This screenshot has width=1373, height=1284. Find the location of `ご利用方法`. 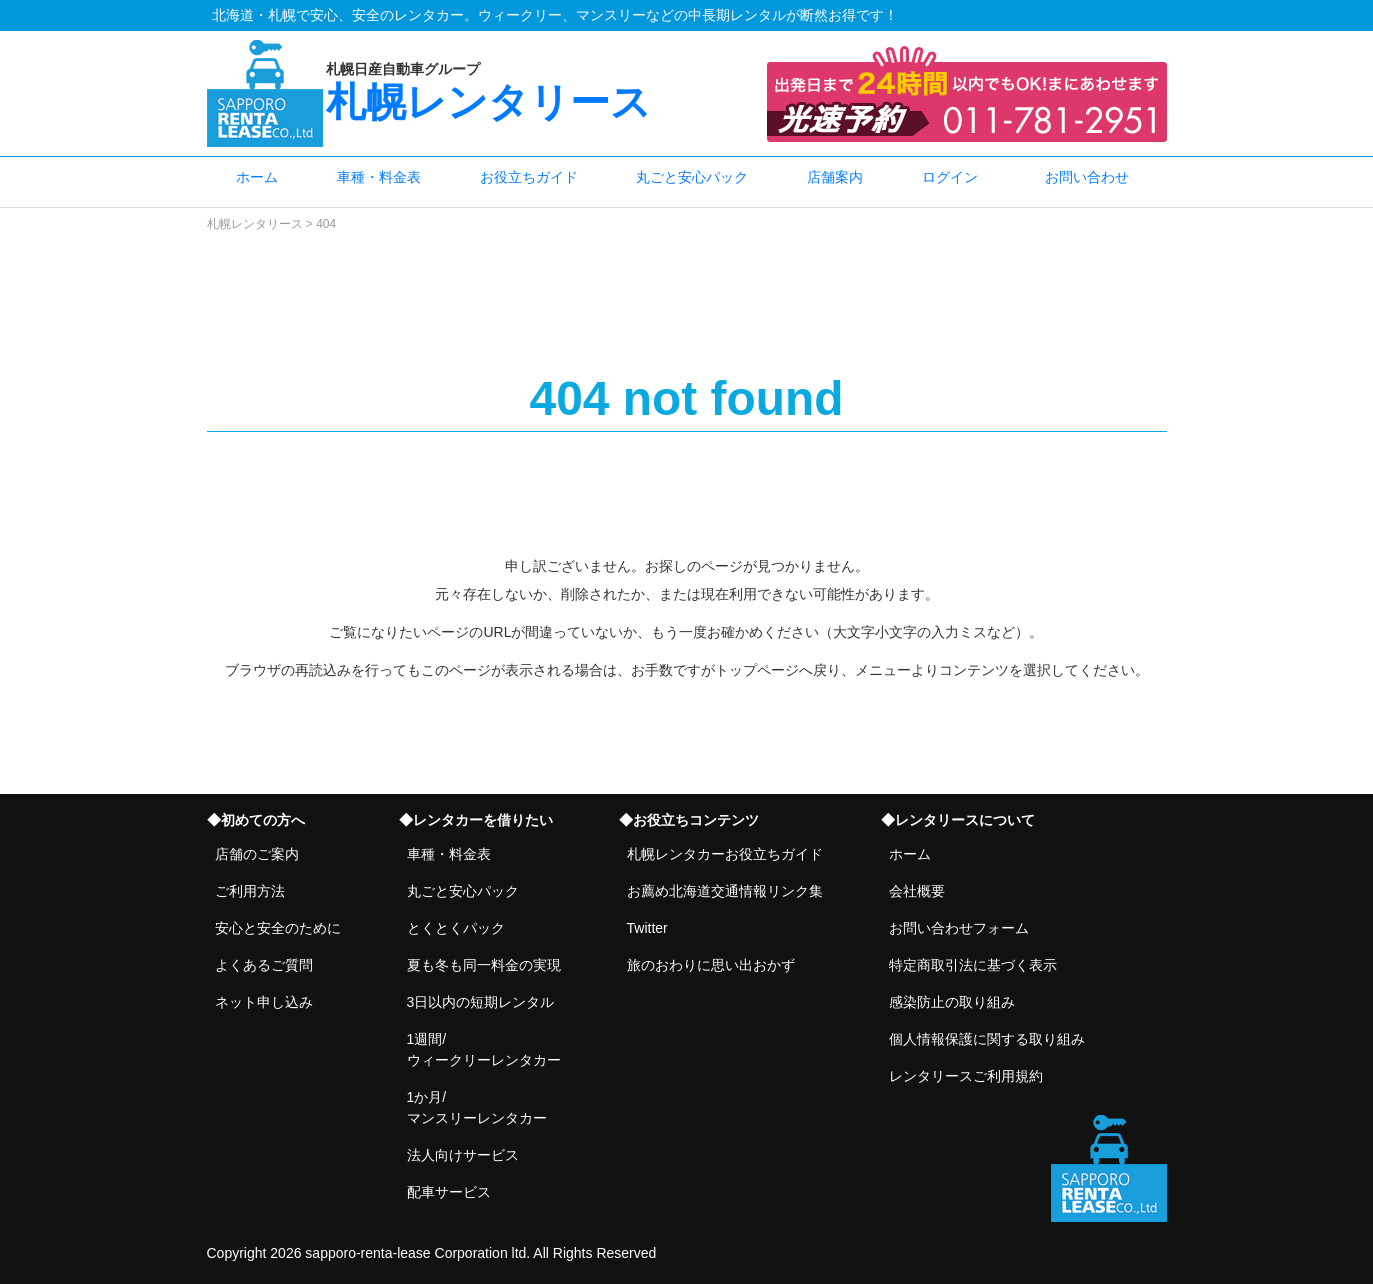

ご利用方法 is located at coordinates (250, 891).